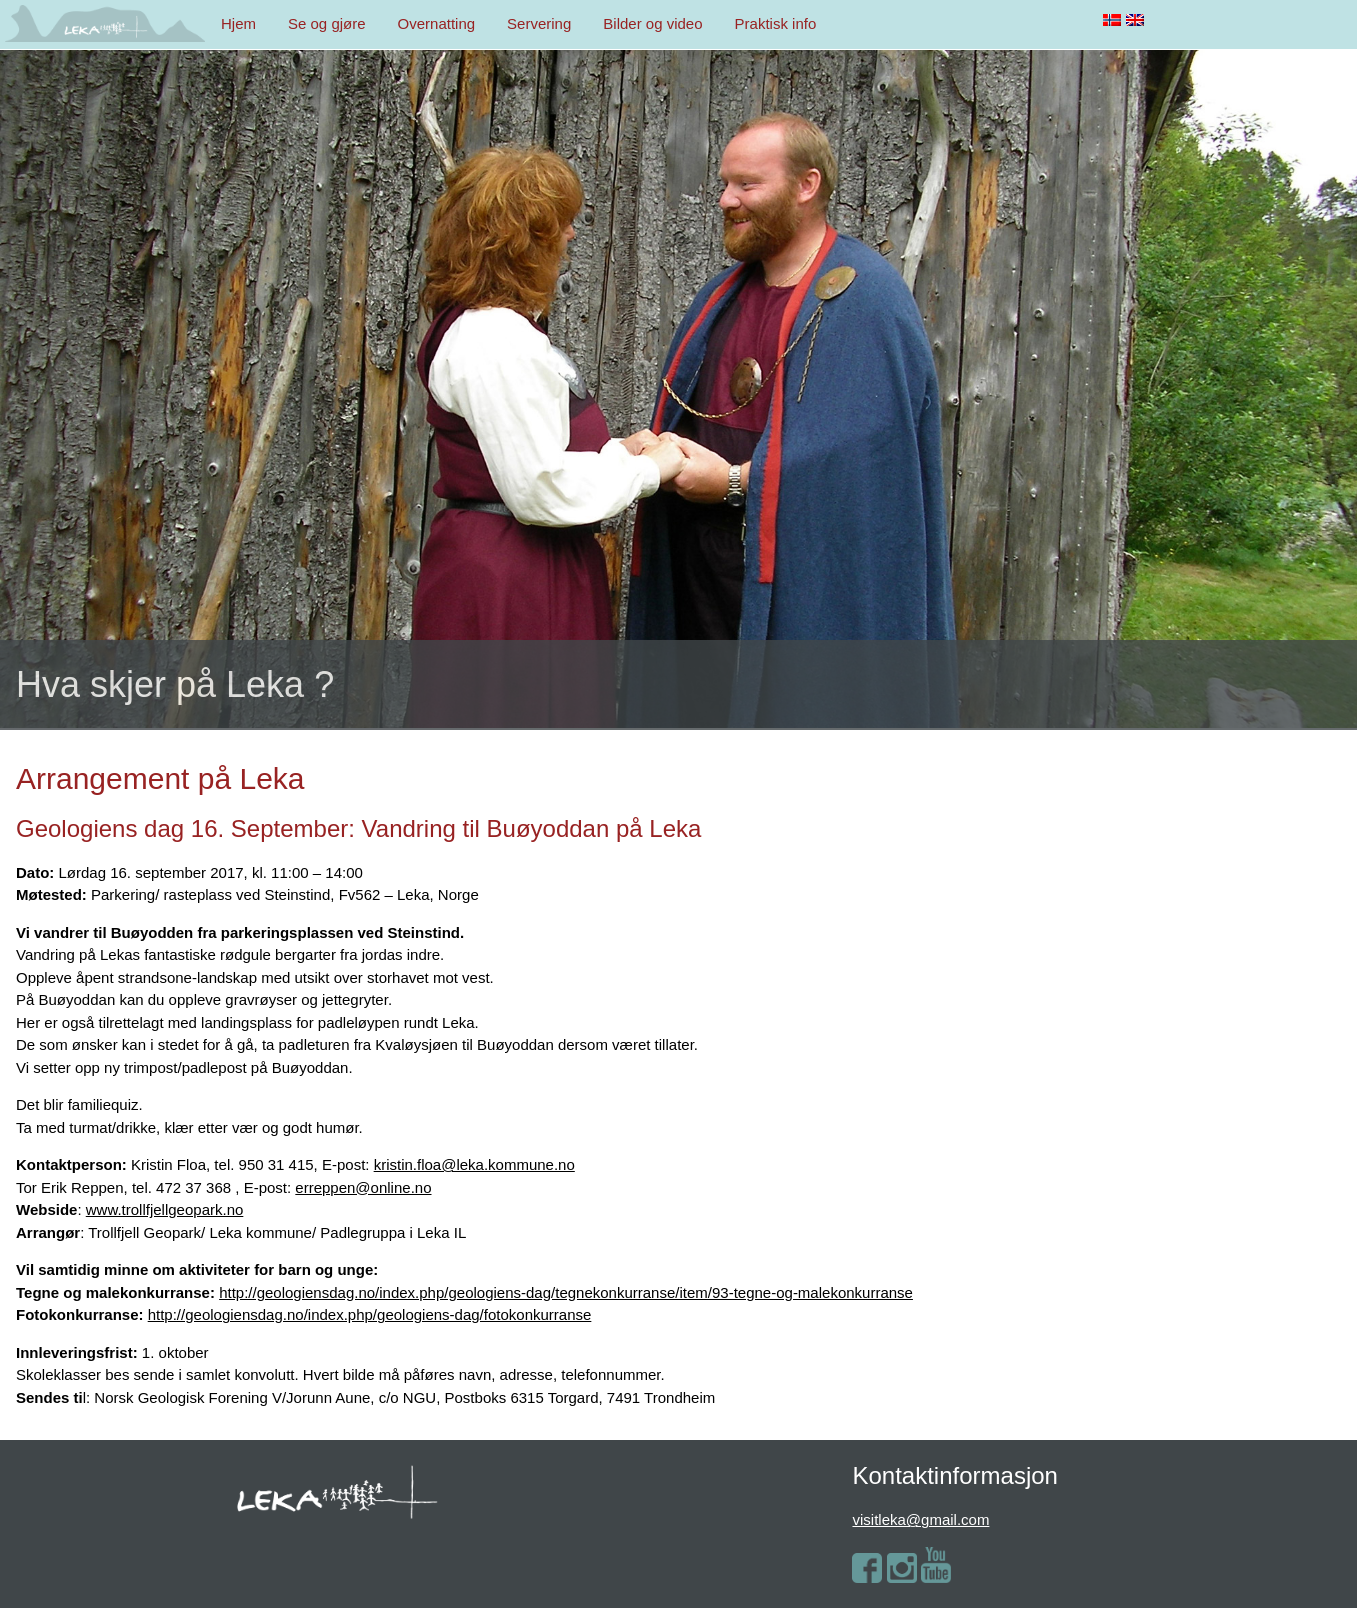 The image size is (1357, 1608). Describe the element at coordinates (920, 1519) in the screenshot. I see `visitleka@gmail.com` at that location.